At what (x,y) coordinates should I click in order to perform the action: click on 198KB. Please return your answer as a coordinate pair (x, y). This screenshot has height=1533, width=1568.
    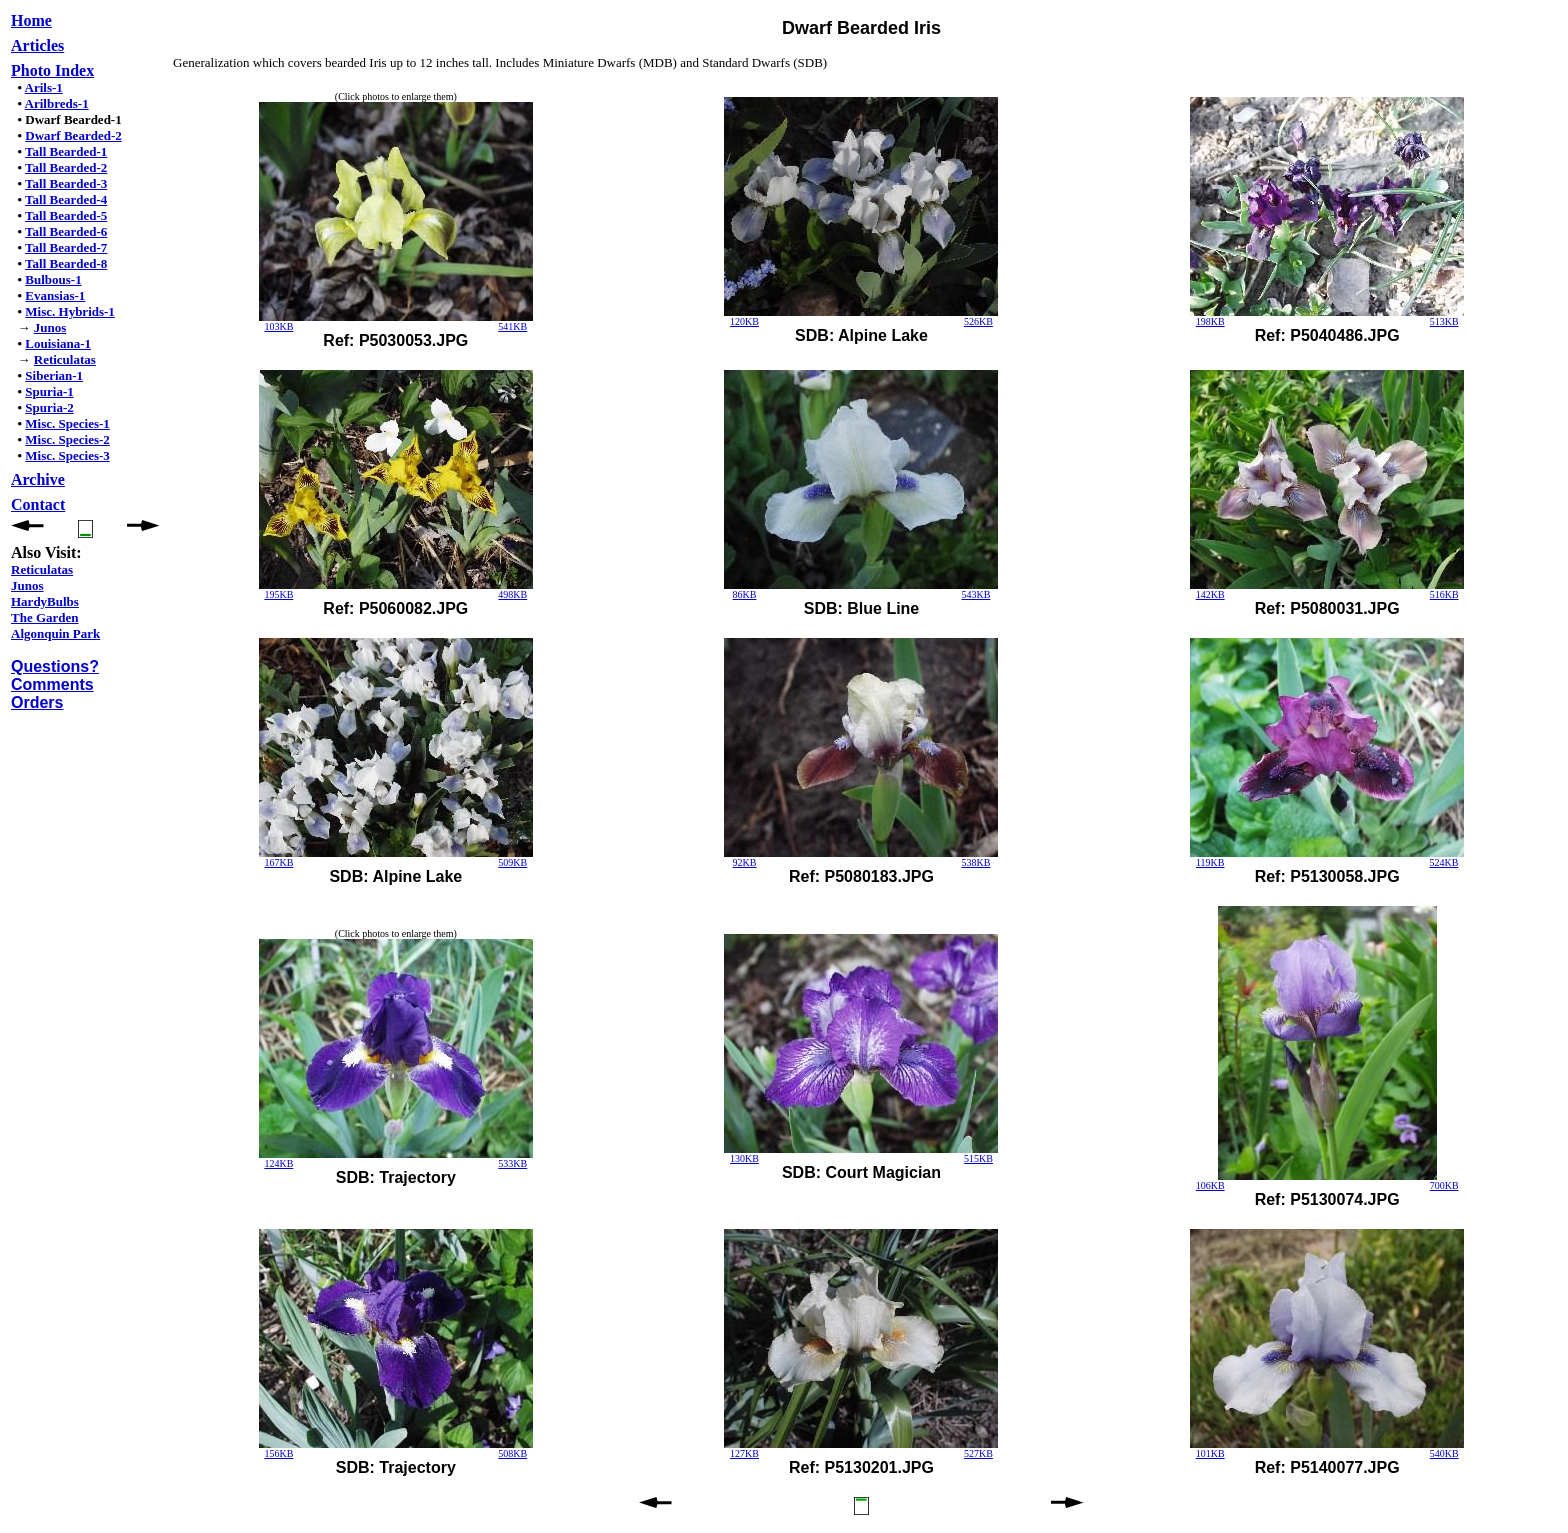
    Looking at the image, I should click on (1210, 321).